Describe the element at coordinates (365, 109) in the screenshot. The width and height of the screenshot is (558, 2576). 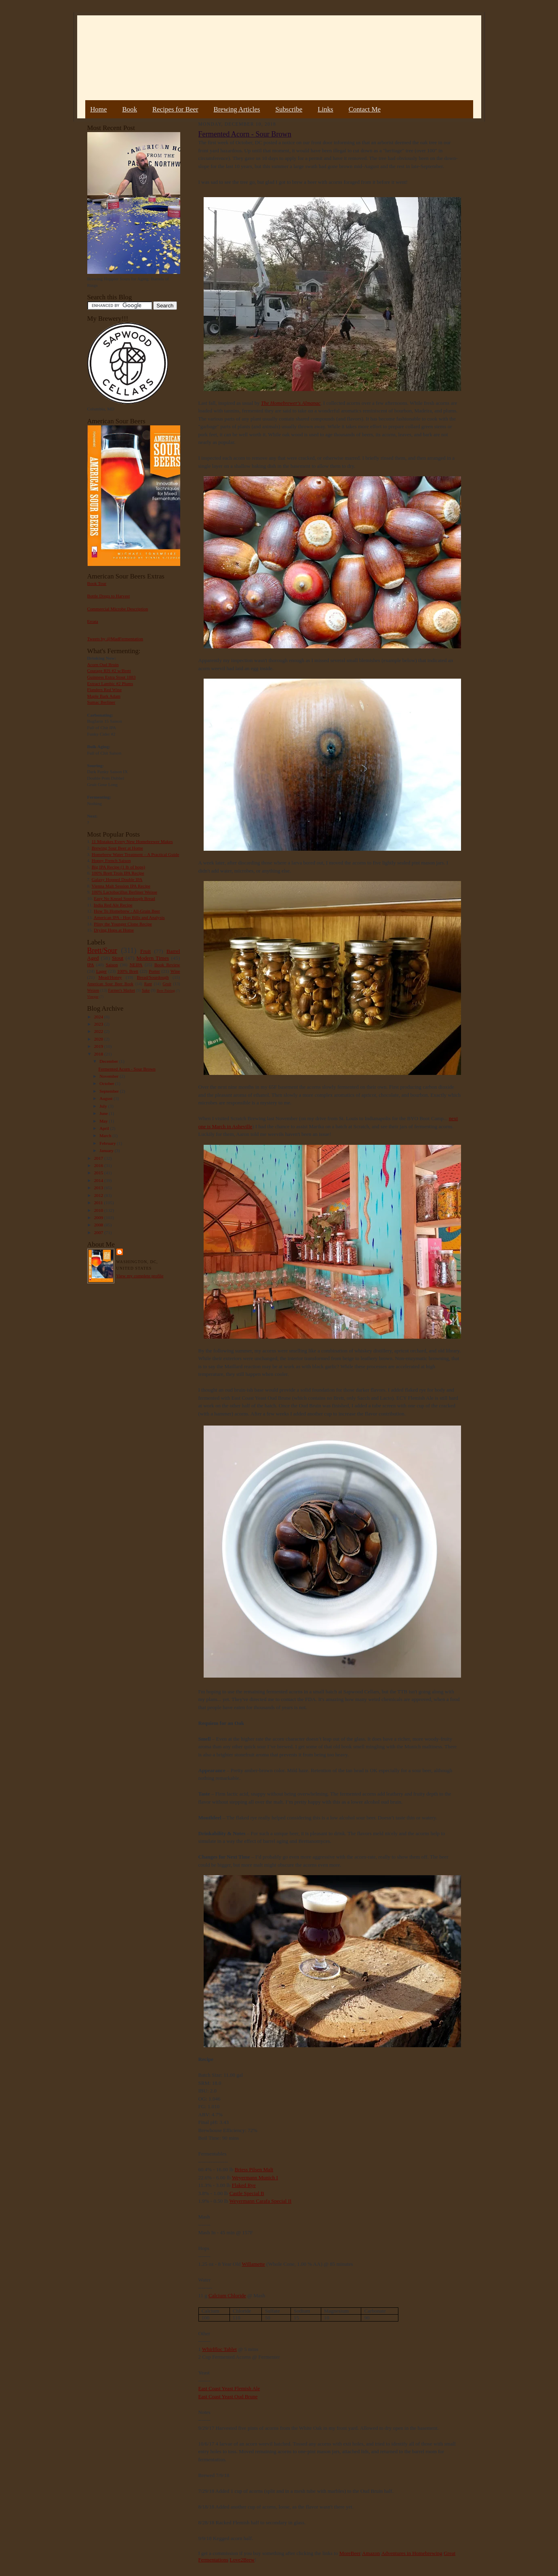
I see `Contact Me` at that location.